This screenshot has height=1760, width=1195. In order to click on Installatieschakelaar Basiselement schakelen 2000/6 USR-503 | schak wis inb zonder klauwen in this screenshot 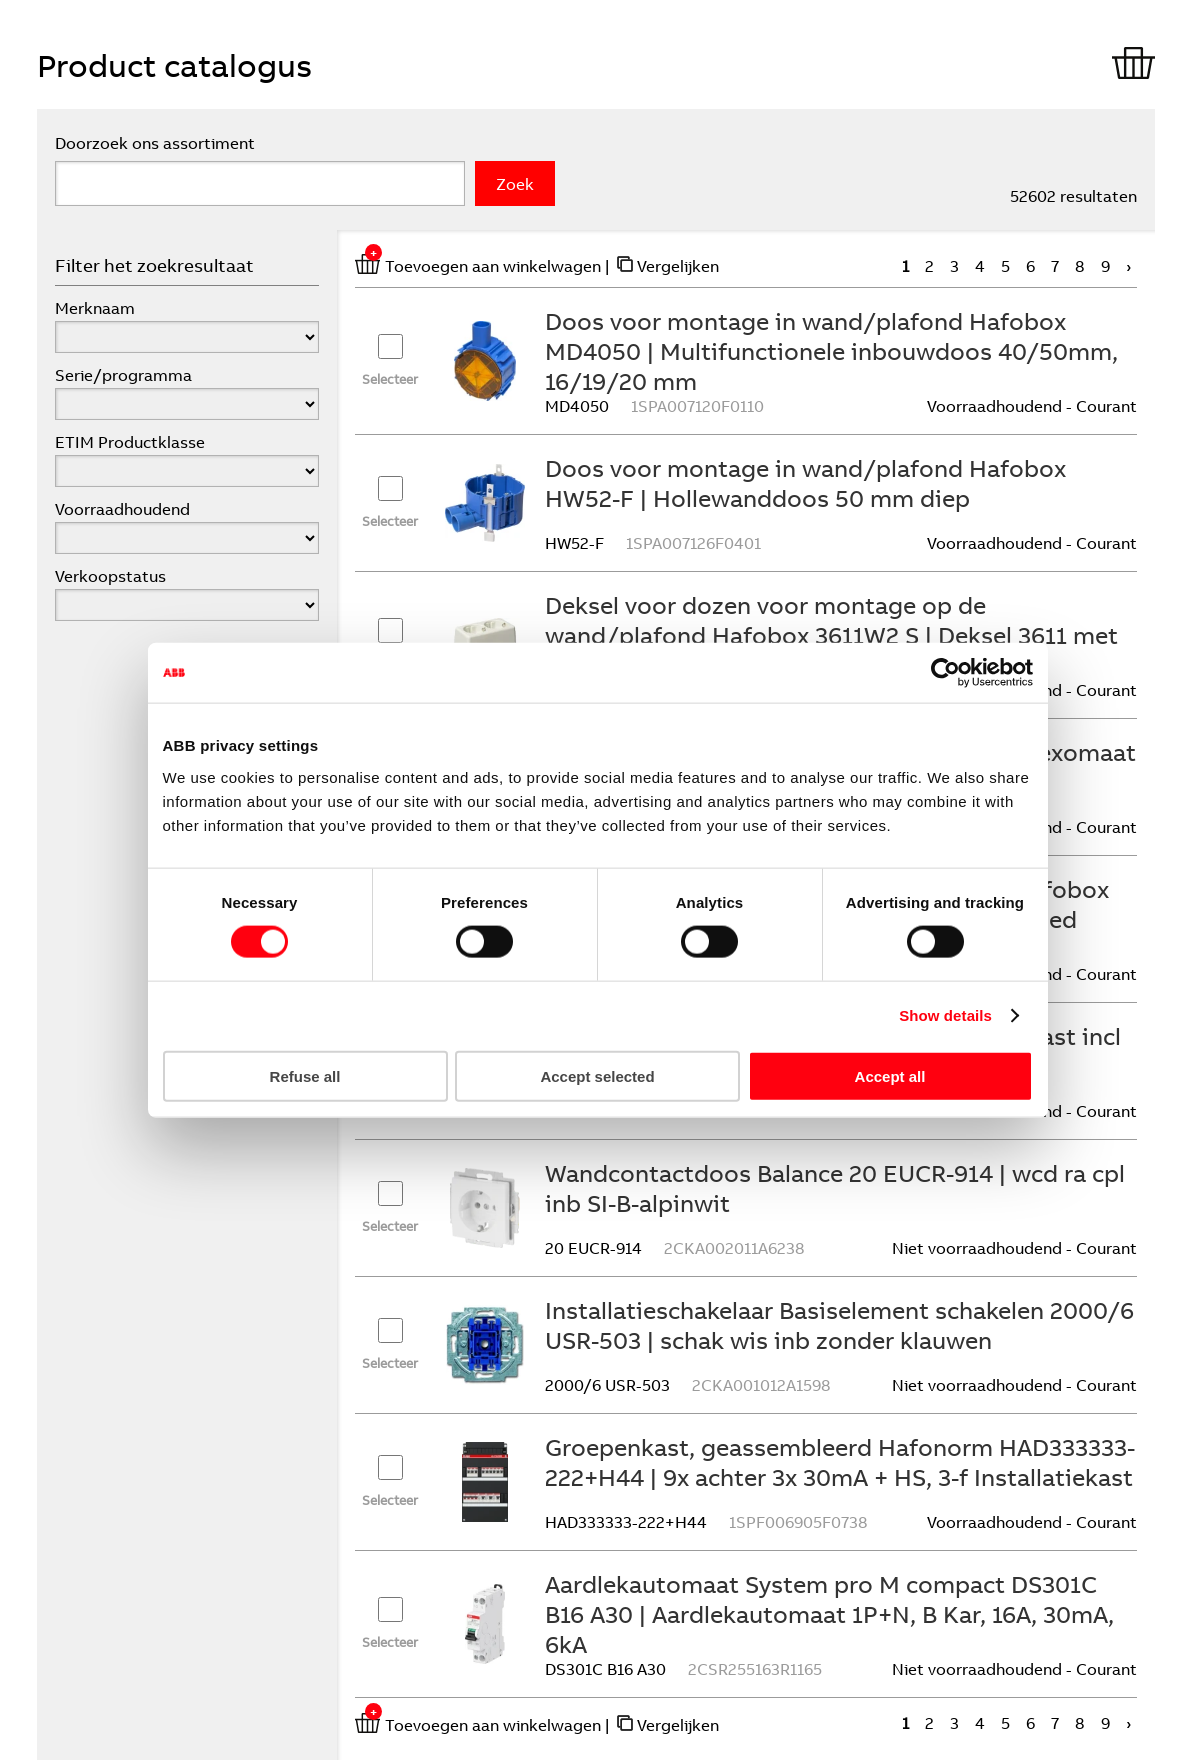, I will do `click(839, 1325)`.